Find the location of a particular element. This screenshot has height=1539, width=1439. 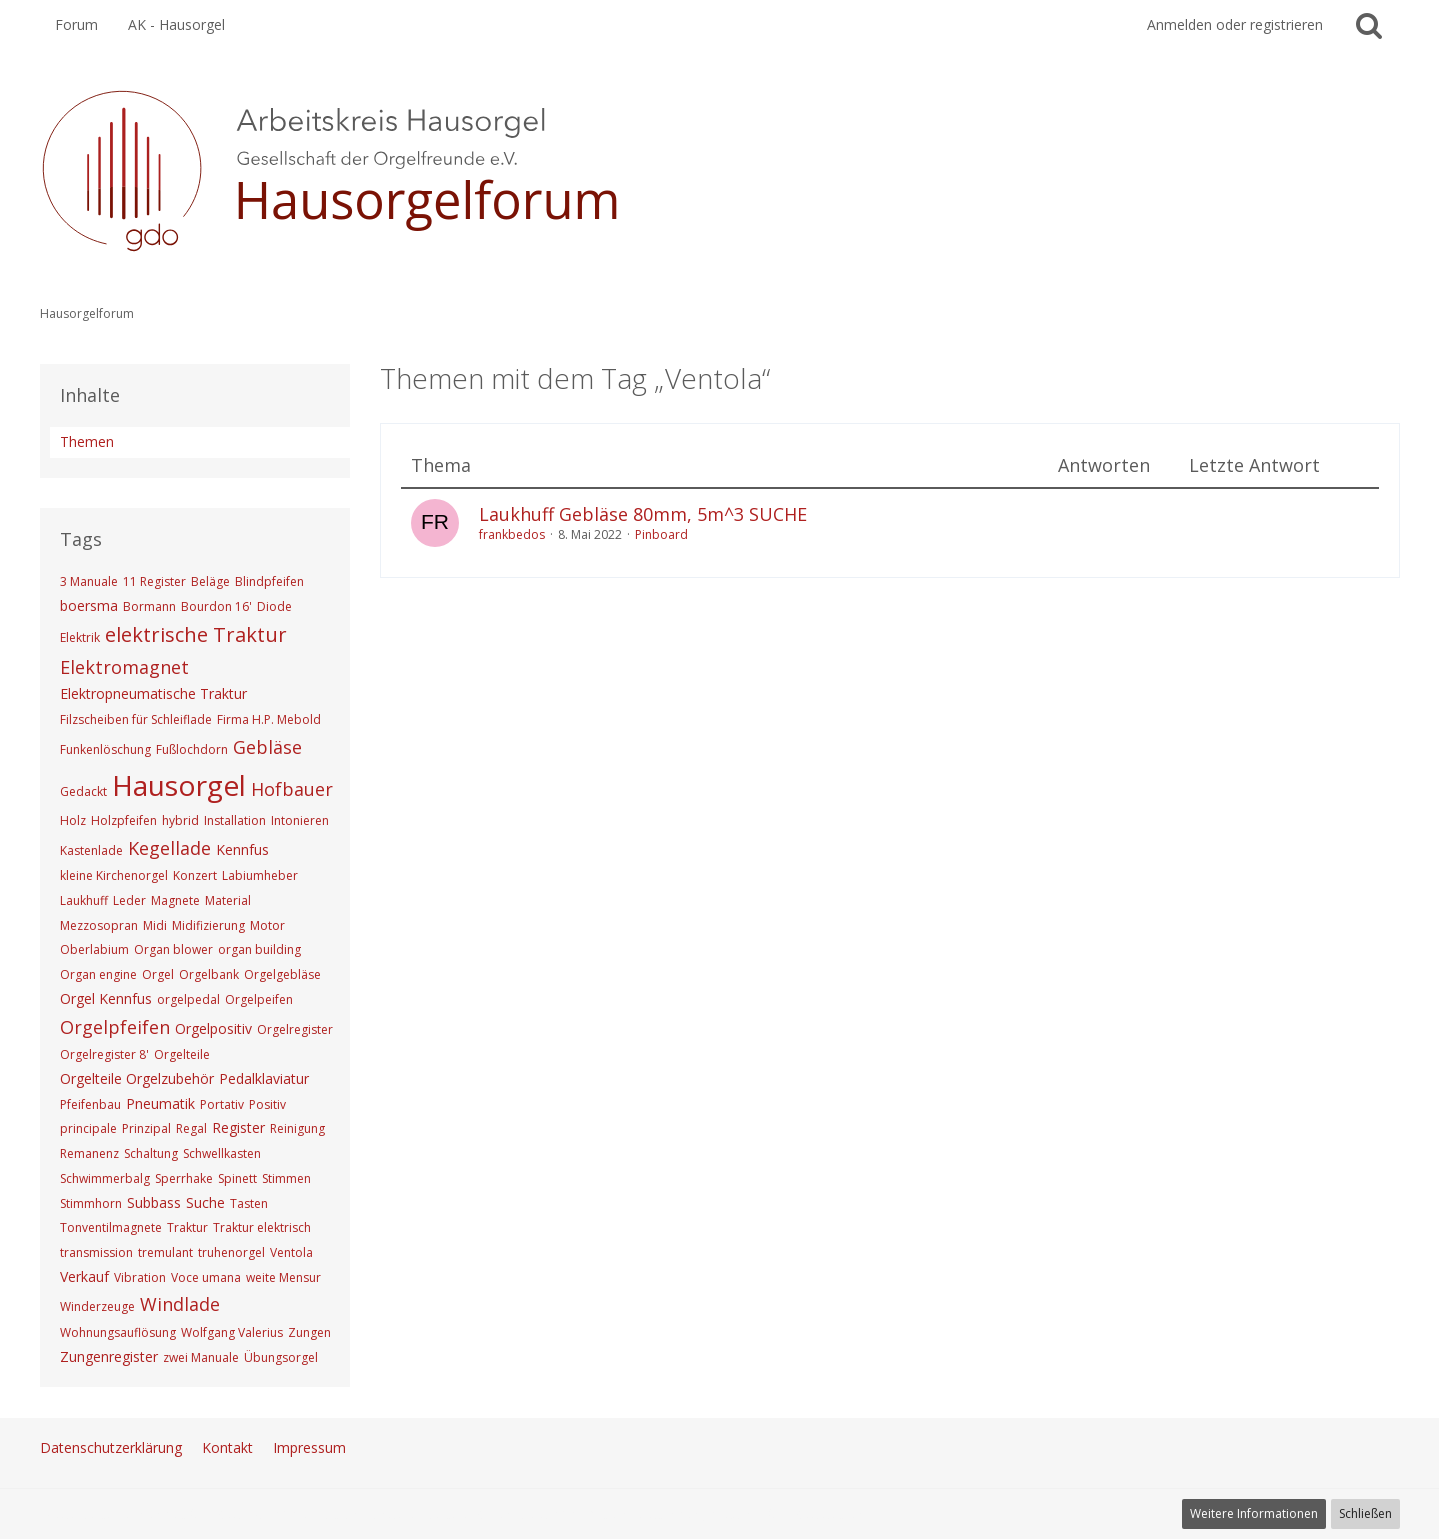

Orgelregister 8' is located at coordinates (104, 1054).